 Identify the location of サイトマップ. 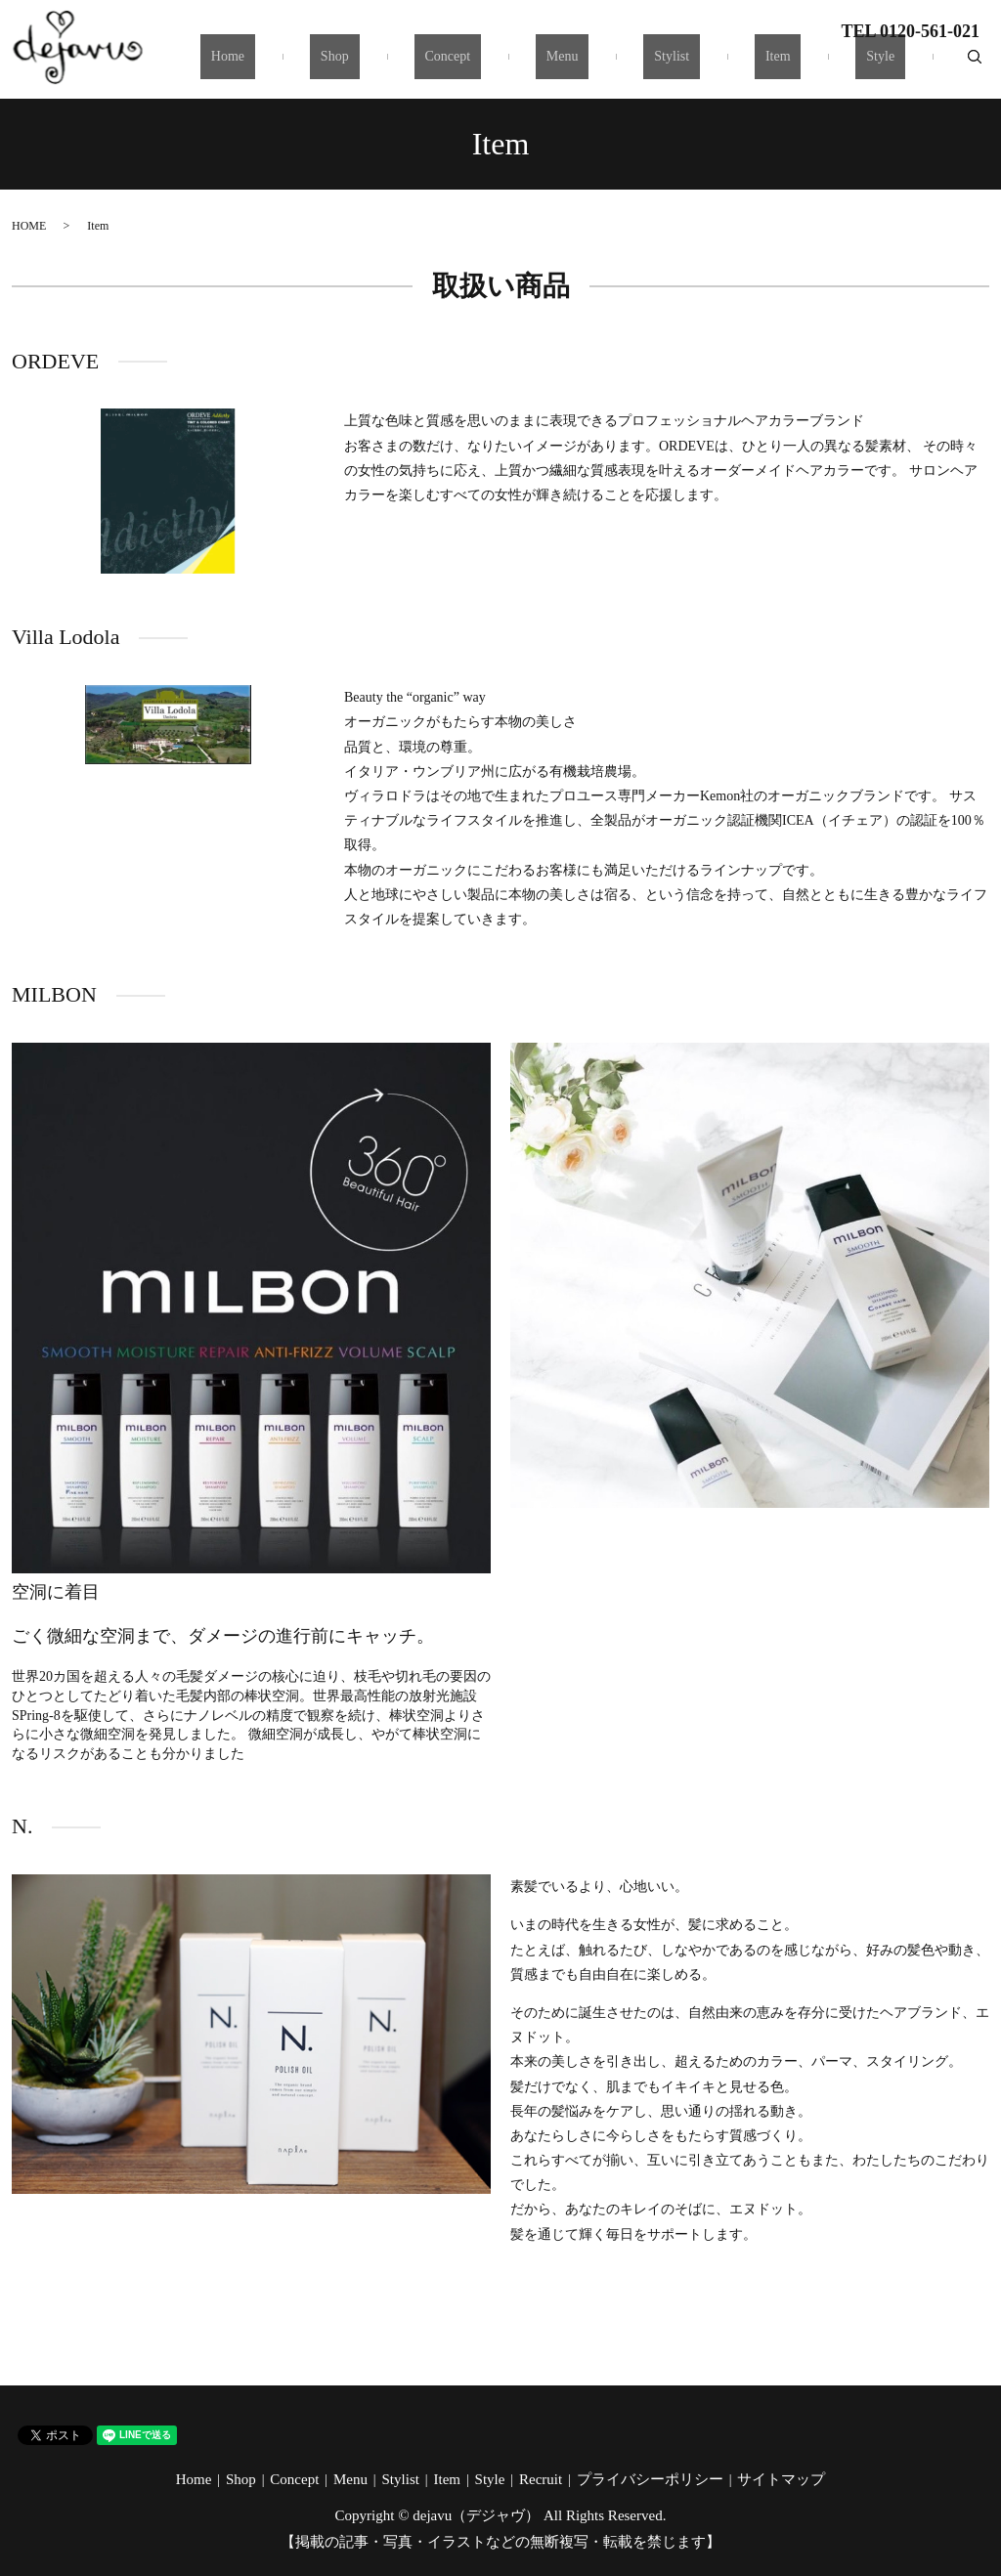
(781, 2479).